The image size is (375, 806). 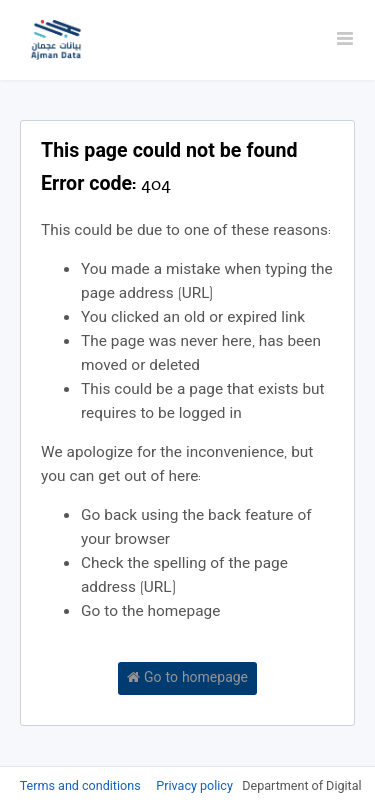 What do you see at coordinates (82, 787) in the screenshot?
I see `Terms and conditions` at bounding box center [82, 787].